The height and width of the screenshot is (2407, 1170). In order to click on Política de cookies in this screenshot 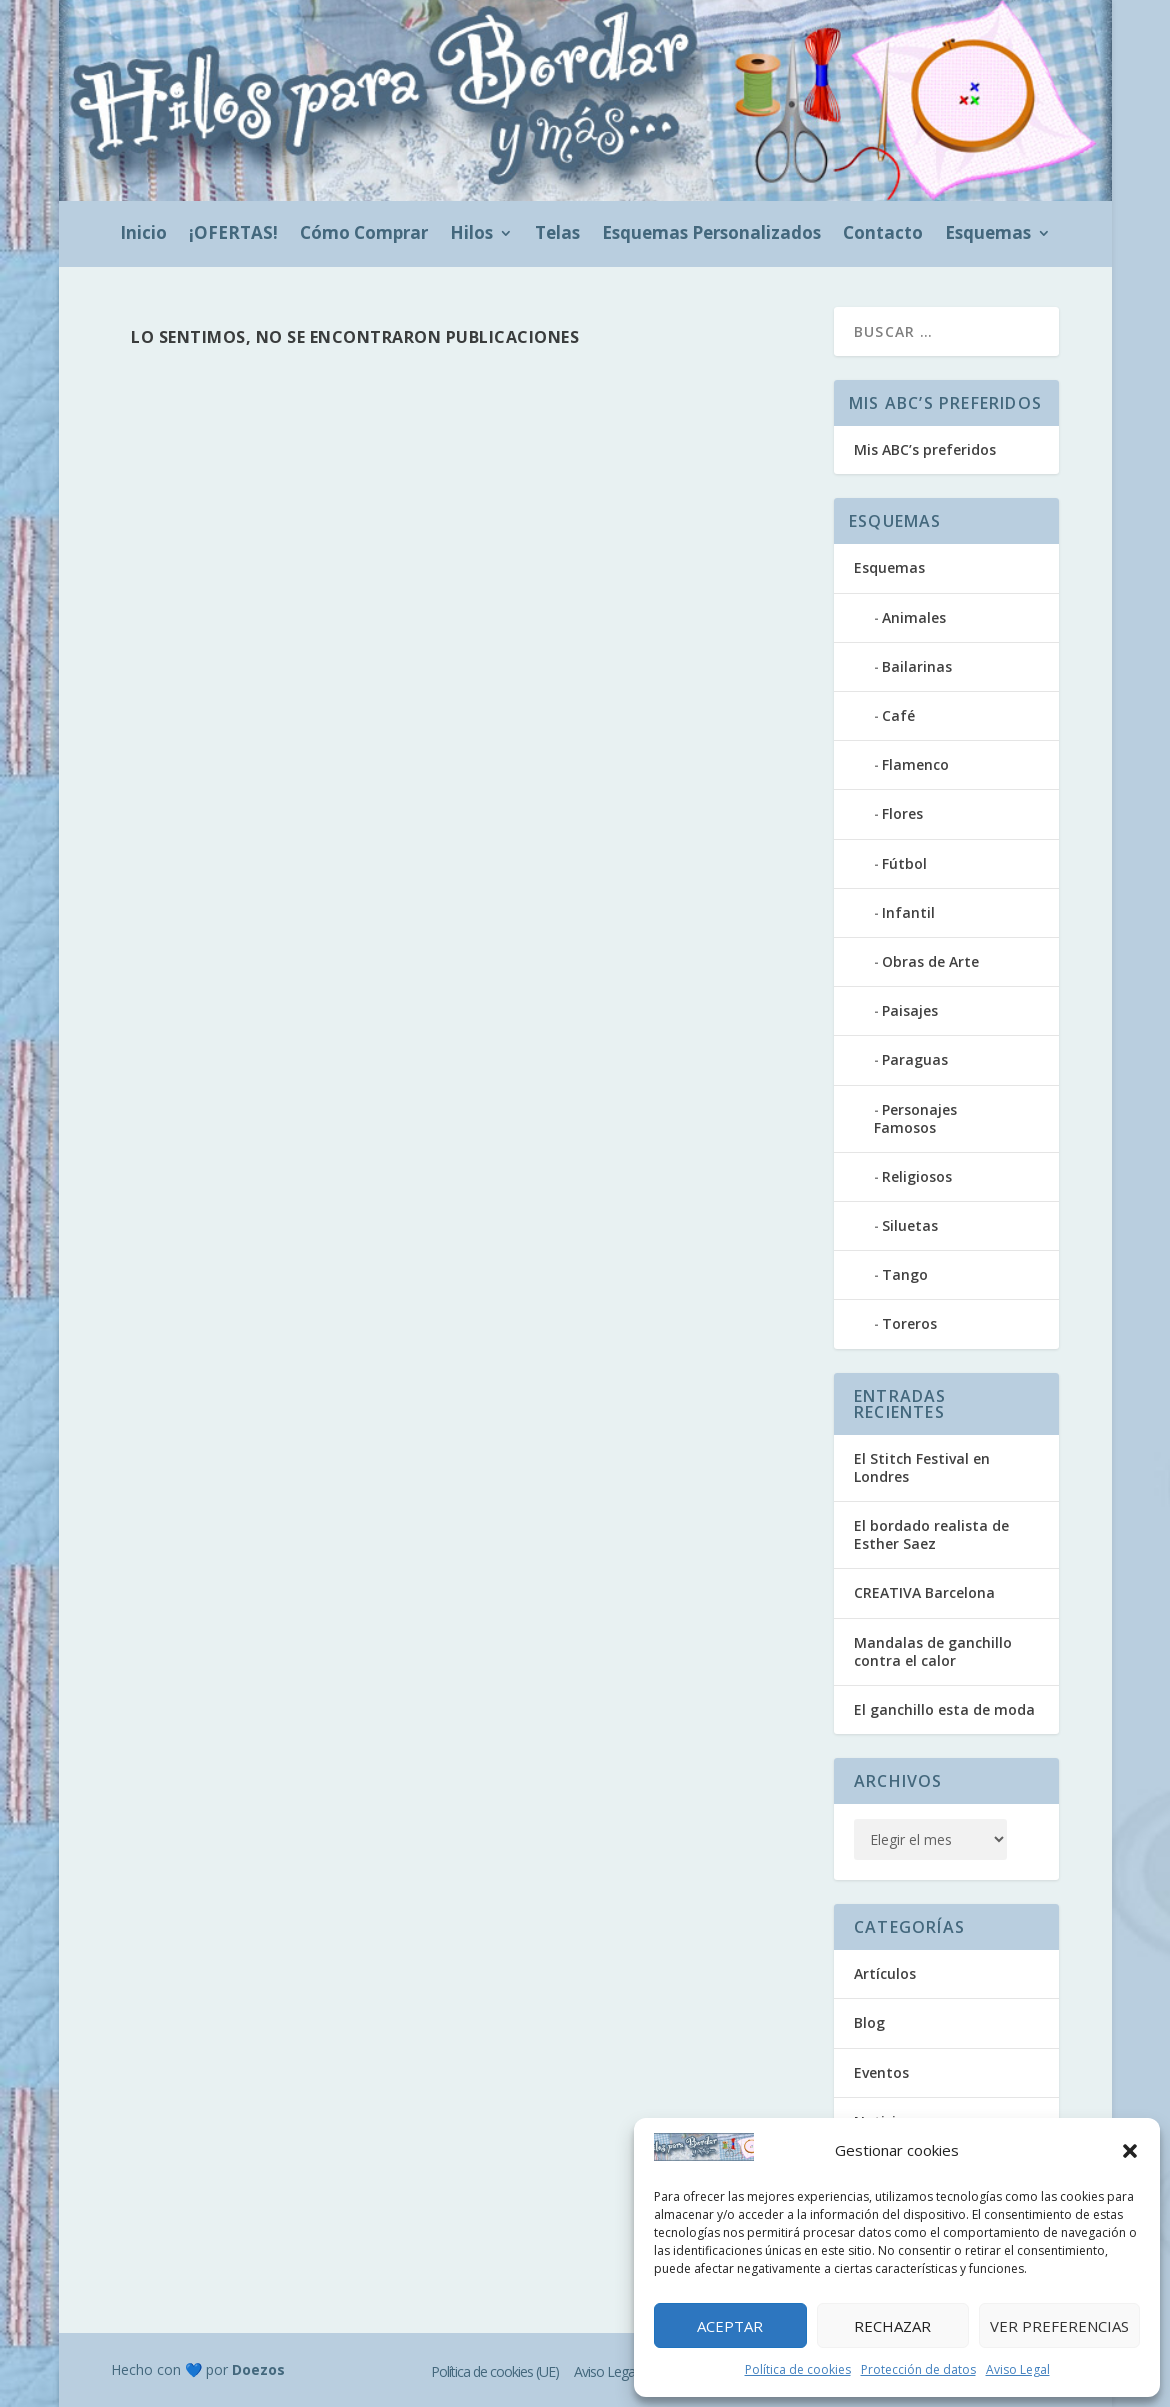, I will do `click(798, 2369)`.